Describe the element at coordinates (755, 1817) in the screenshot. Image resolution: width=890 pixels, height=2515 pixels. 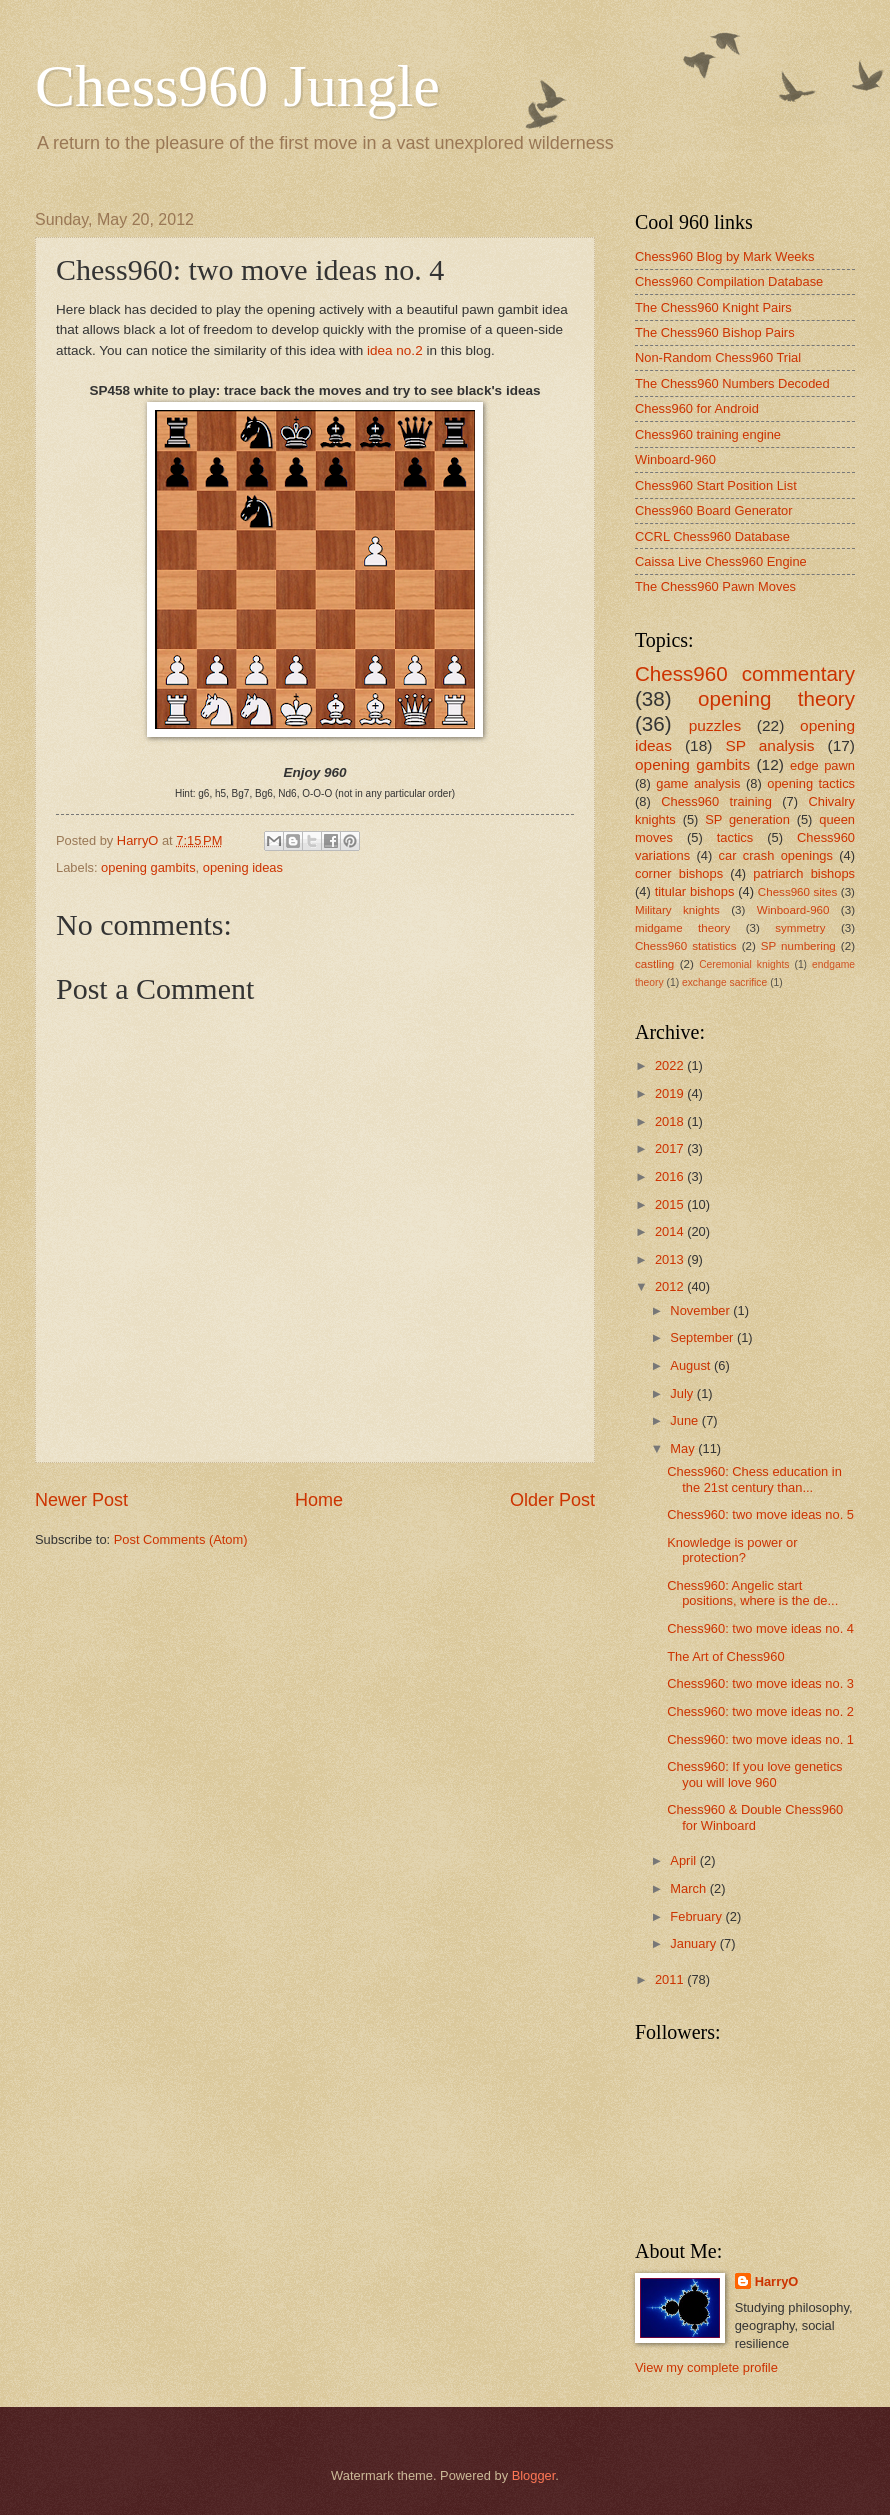
I see `Chess960 & Double Chess960 for Winboard` at that location.